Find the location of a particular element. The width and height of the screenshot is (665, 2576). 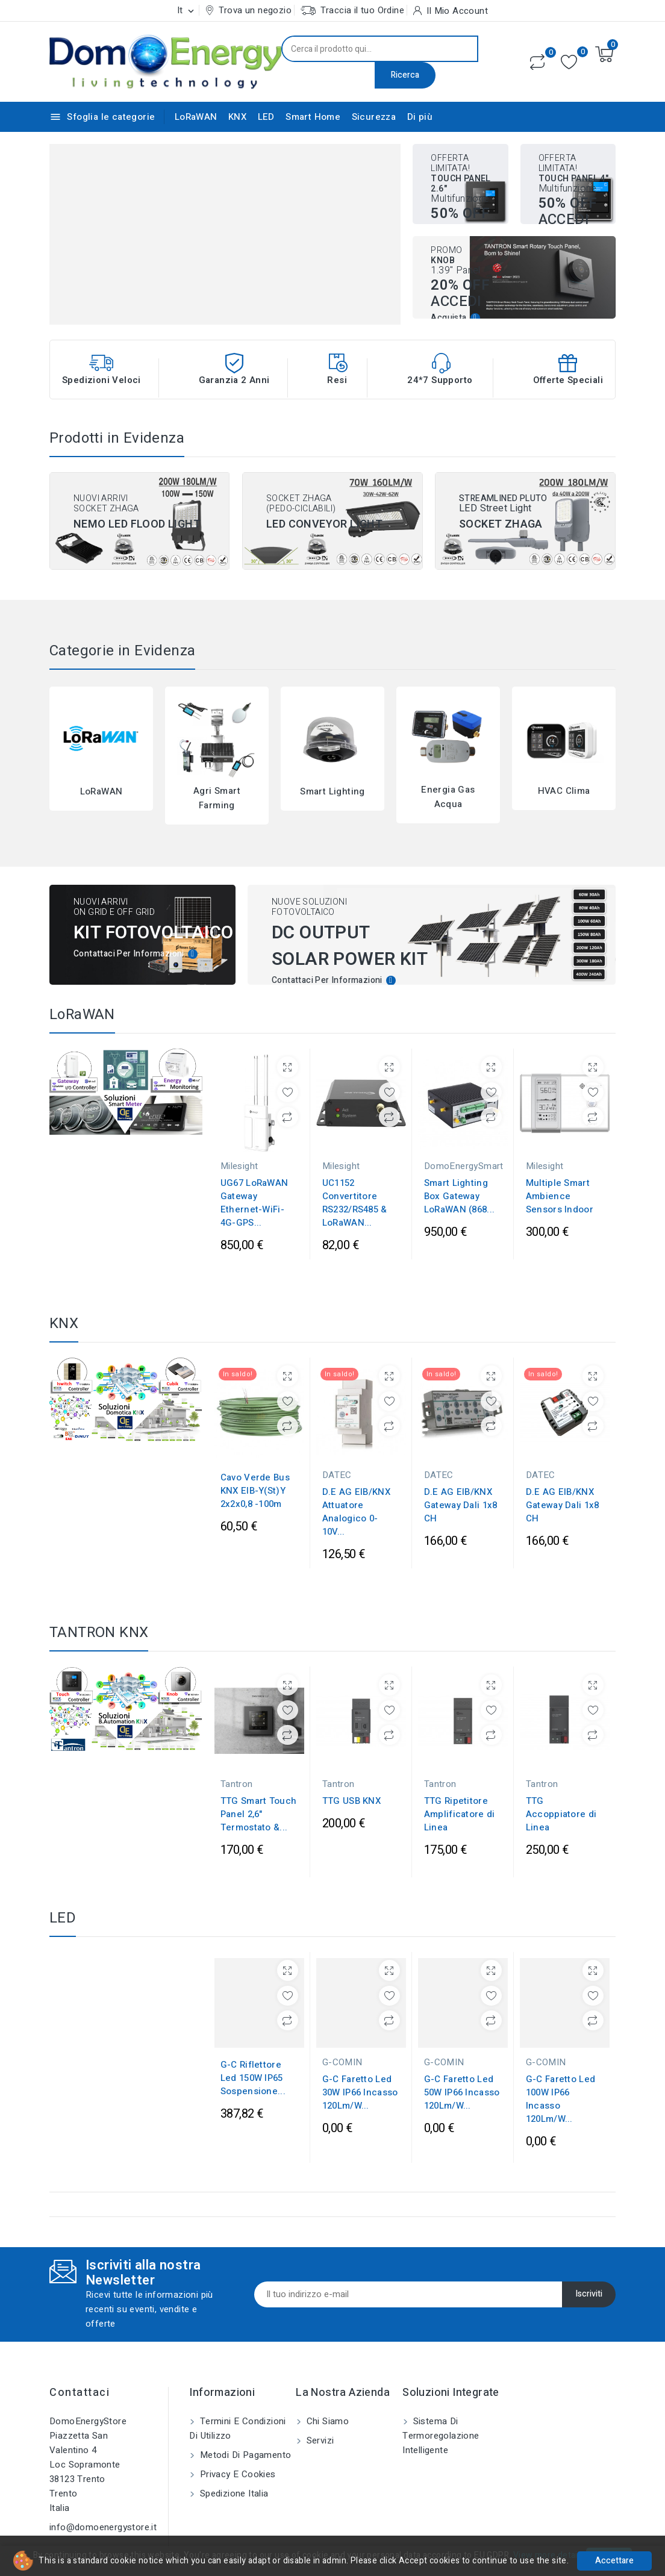

Smart Home is located at coordinates (313, 116).